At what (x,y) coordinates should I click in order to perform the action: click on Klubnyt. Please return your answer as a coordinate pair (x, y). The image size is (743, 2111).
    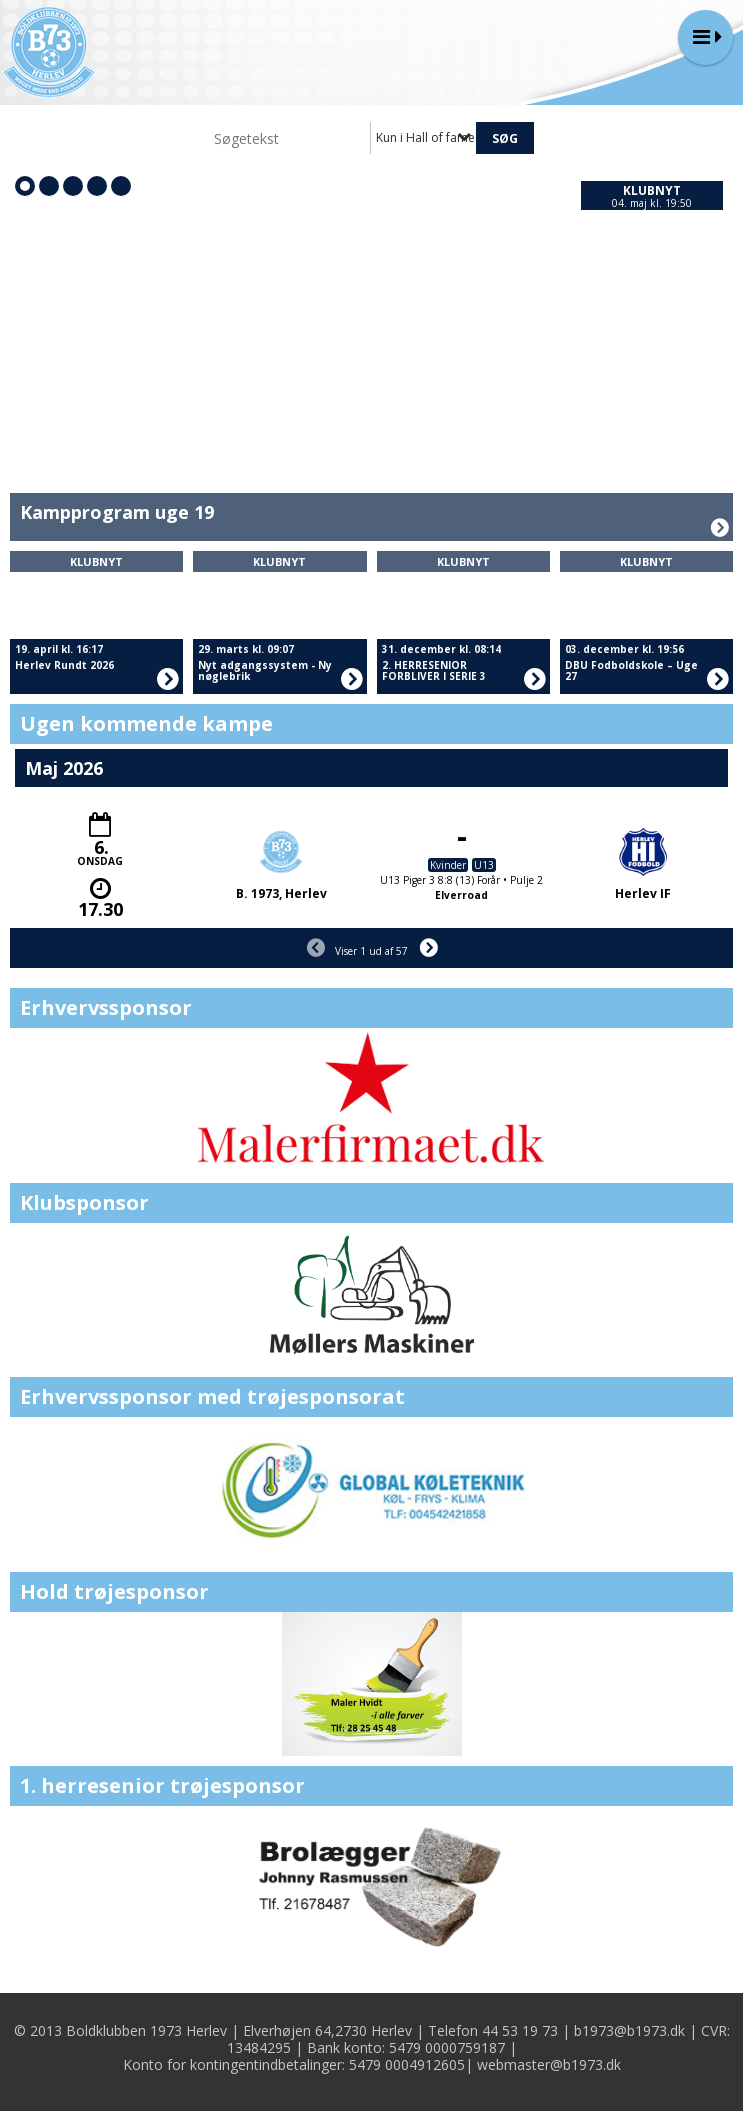
    Looking at the image, I should click on (652, 190).